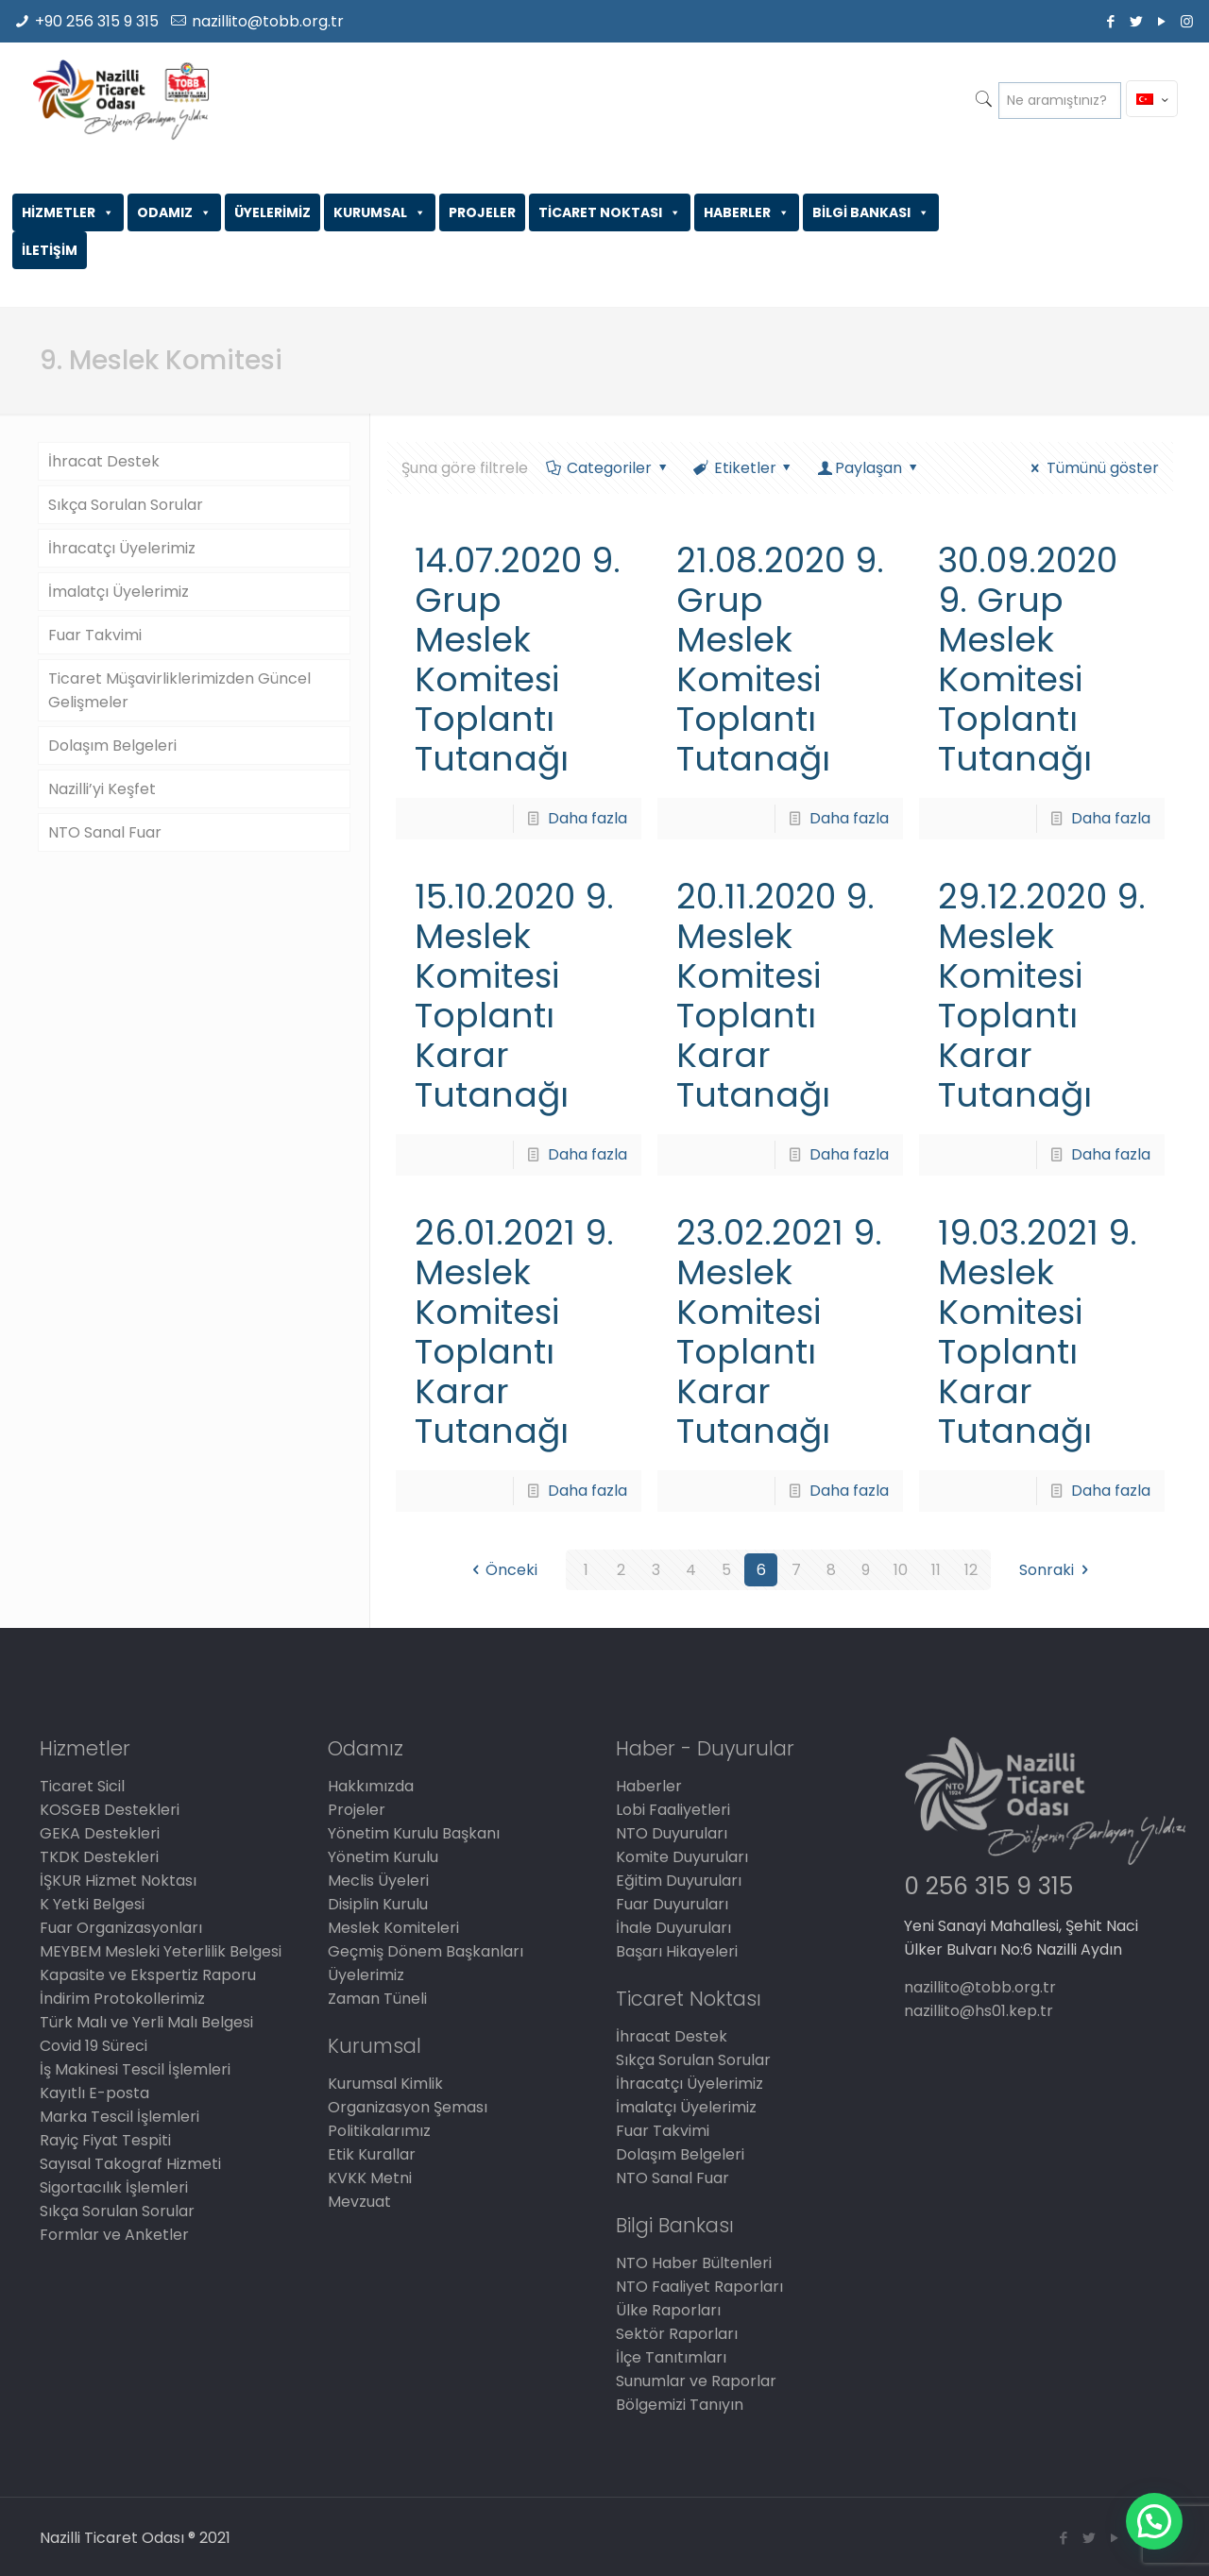  Describe the element at coordinates (482, 212) in the screenshot. I see `PROJELER` at that location.